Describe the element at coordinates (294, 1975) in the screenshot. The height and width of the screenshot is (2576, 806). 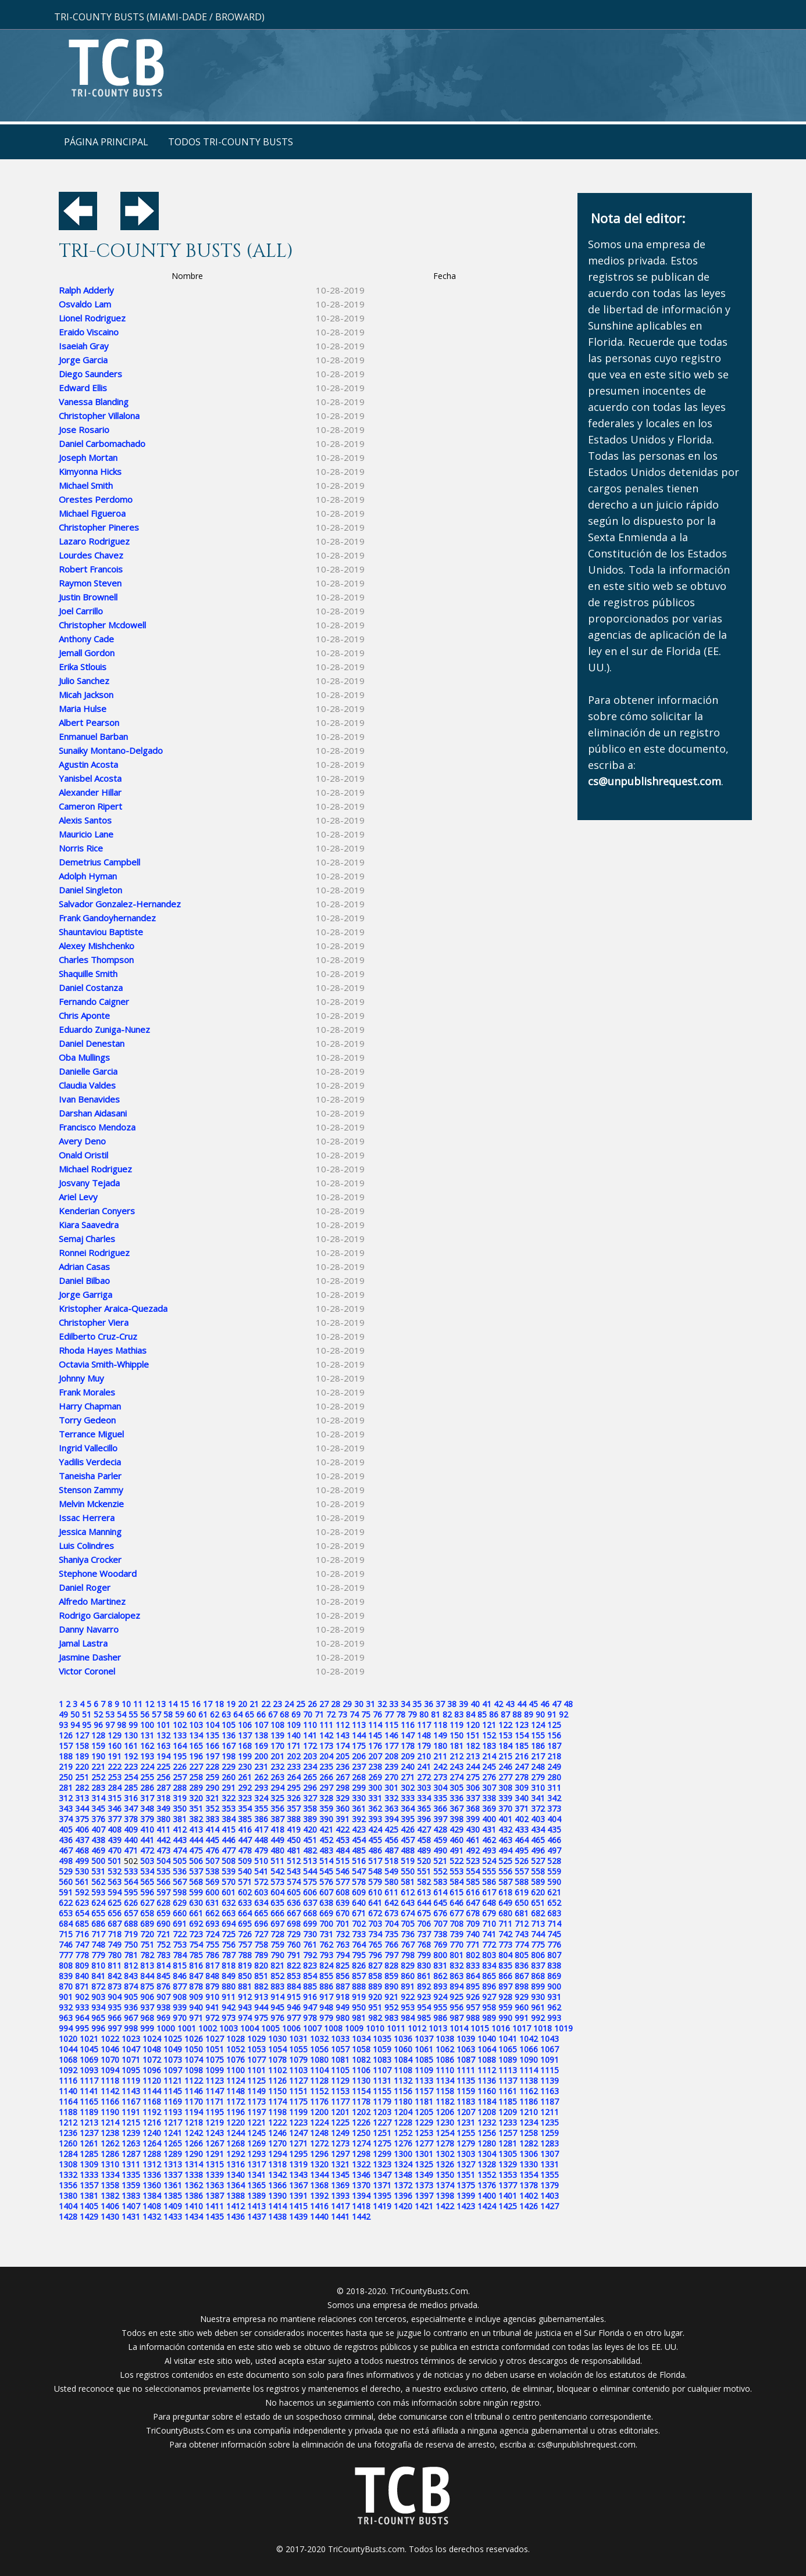
I see `853` at that location.